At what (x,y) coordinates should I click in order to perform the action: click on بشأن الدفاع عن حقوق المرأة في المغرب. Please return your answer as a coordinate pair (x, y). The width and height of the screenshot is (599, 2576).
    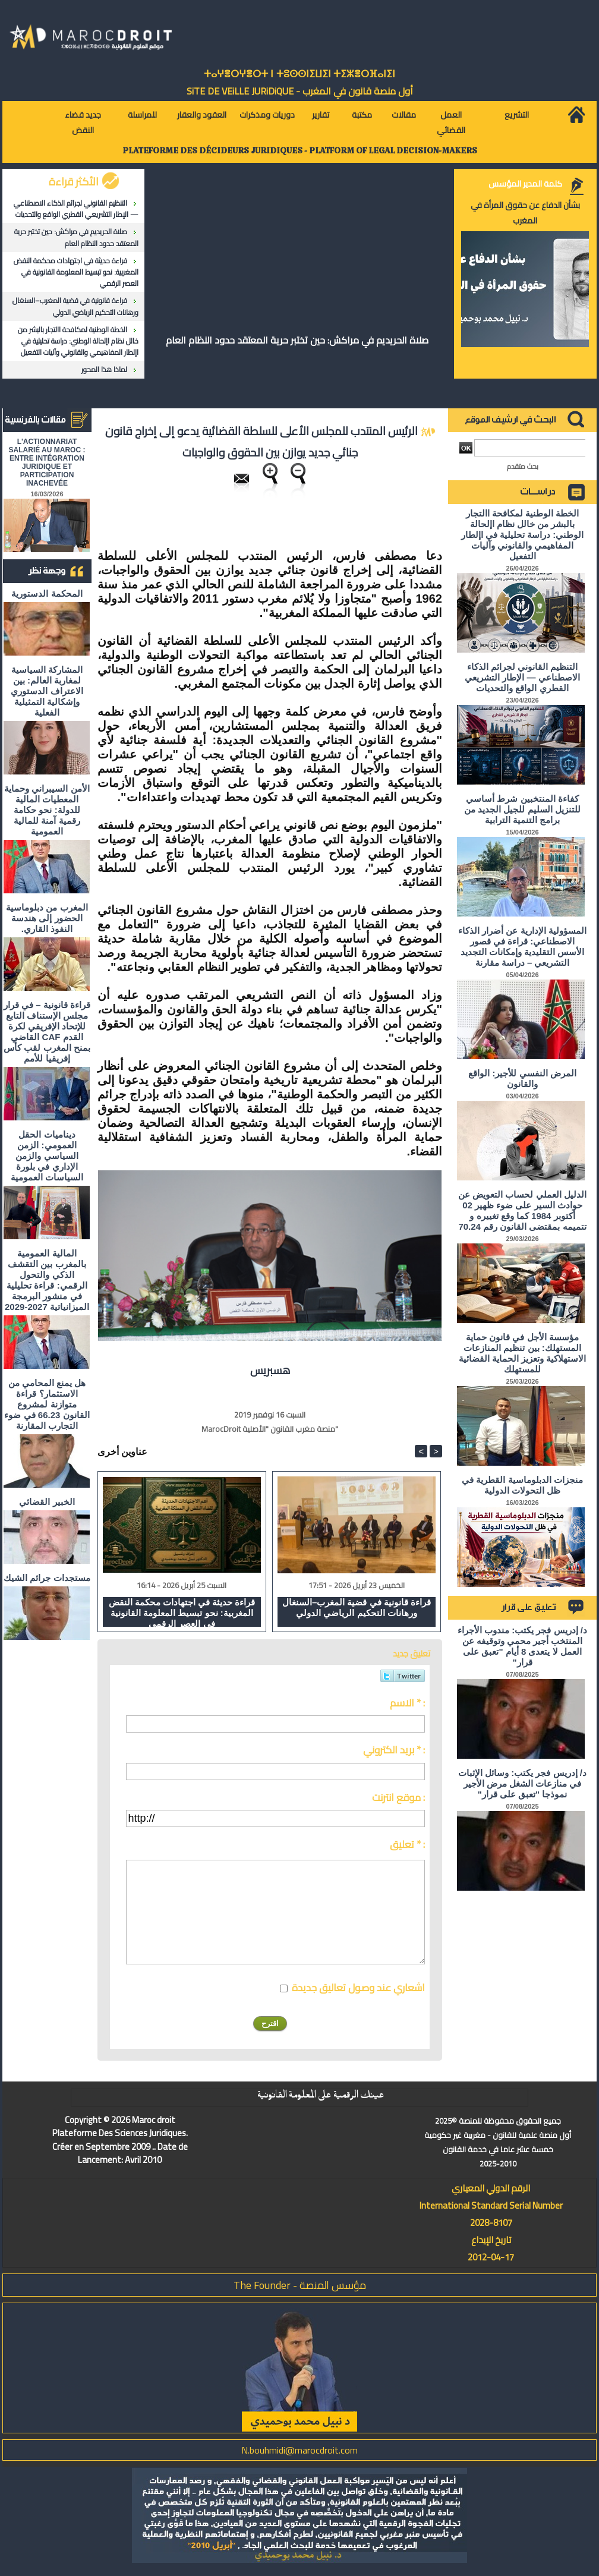
    Looking at the image, I should click on (525, 212).